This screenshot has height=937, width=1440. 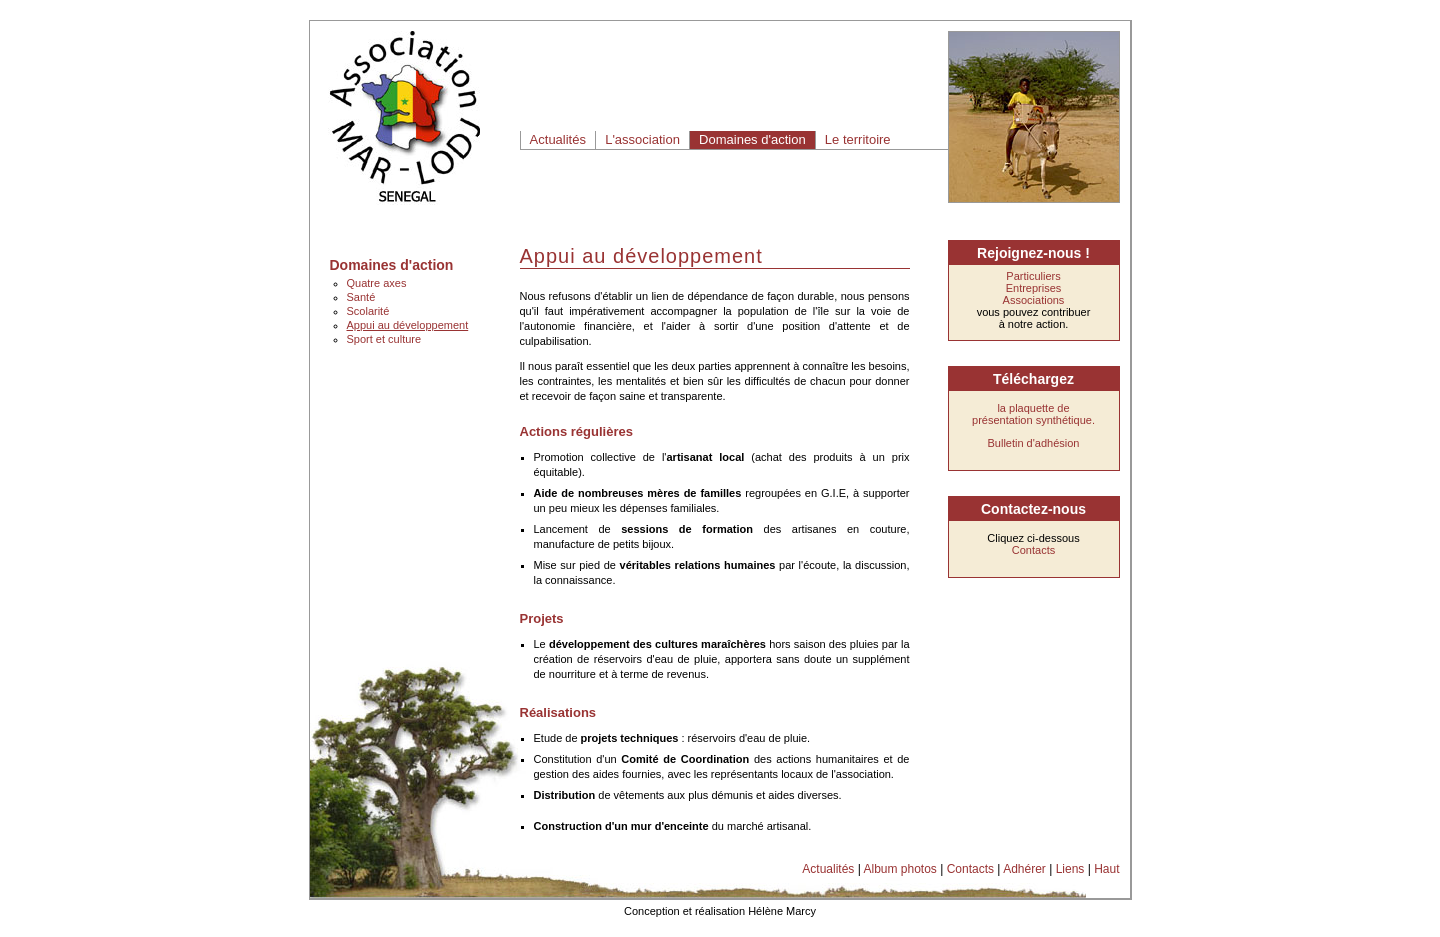 What do you see at coordinates (1033, 443) in the screenshot?
I see `Bulletin d'adhésion` at bounding box center [1033, 443].